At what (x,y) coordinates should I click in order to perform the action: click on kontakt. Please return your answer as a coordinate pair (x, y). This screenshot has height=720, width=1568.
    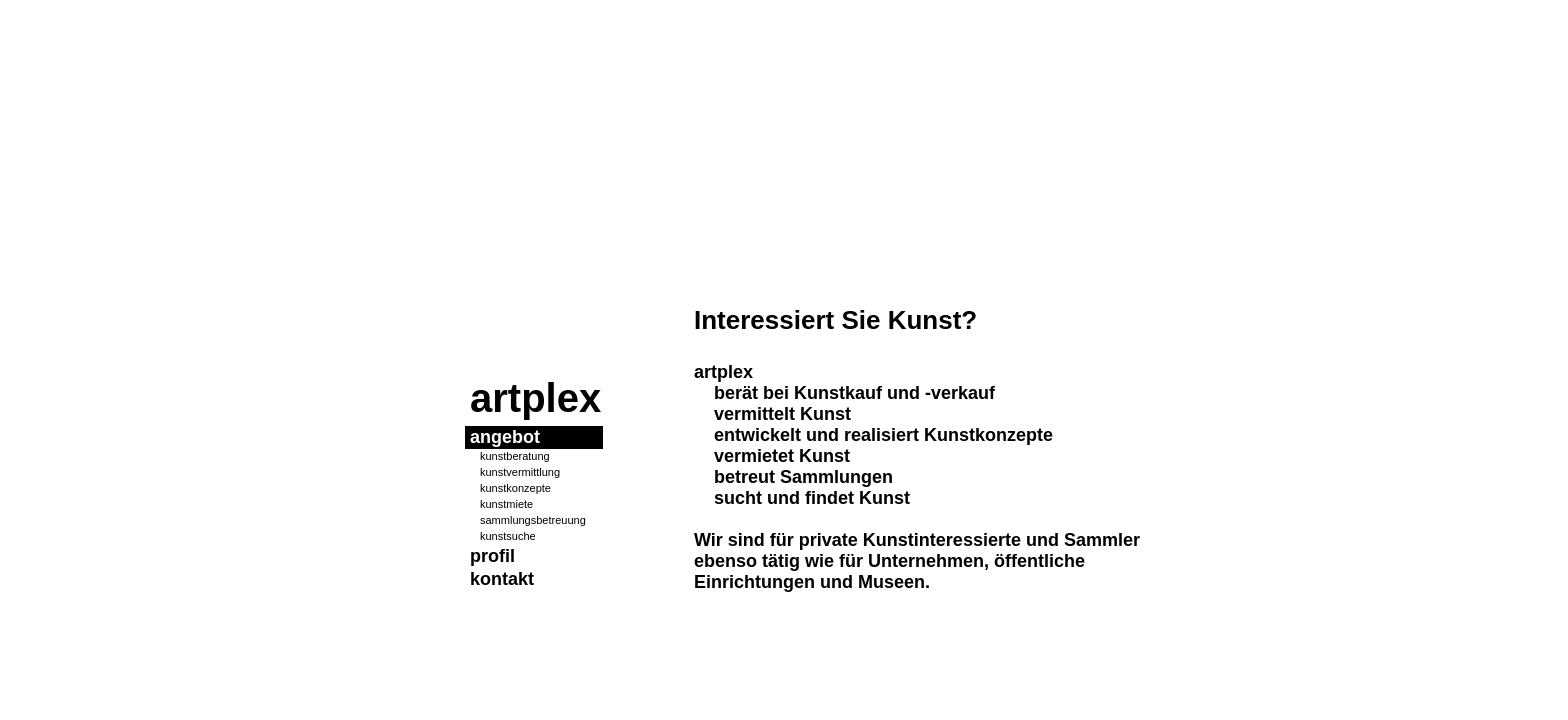
    Looking at the image, I should click on (502, 579).